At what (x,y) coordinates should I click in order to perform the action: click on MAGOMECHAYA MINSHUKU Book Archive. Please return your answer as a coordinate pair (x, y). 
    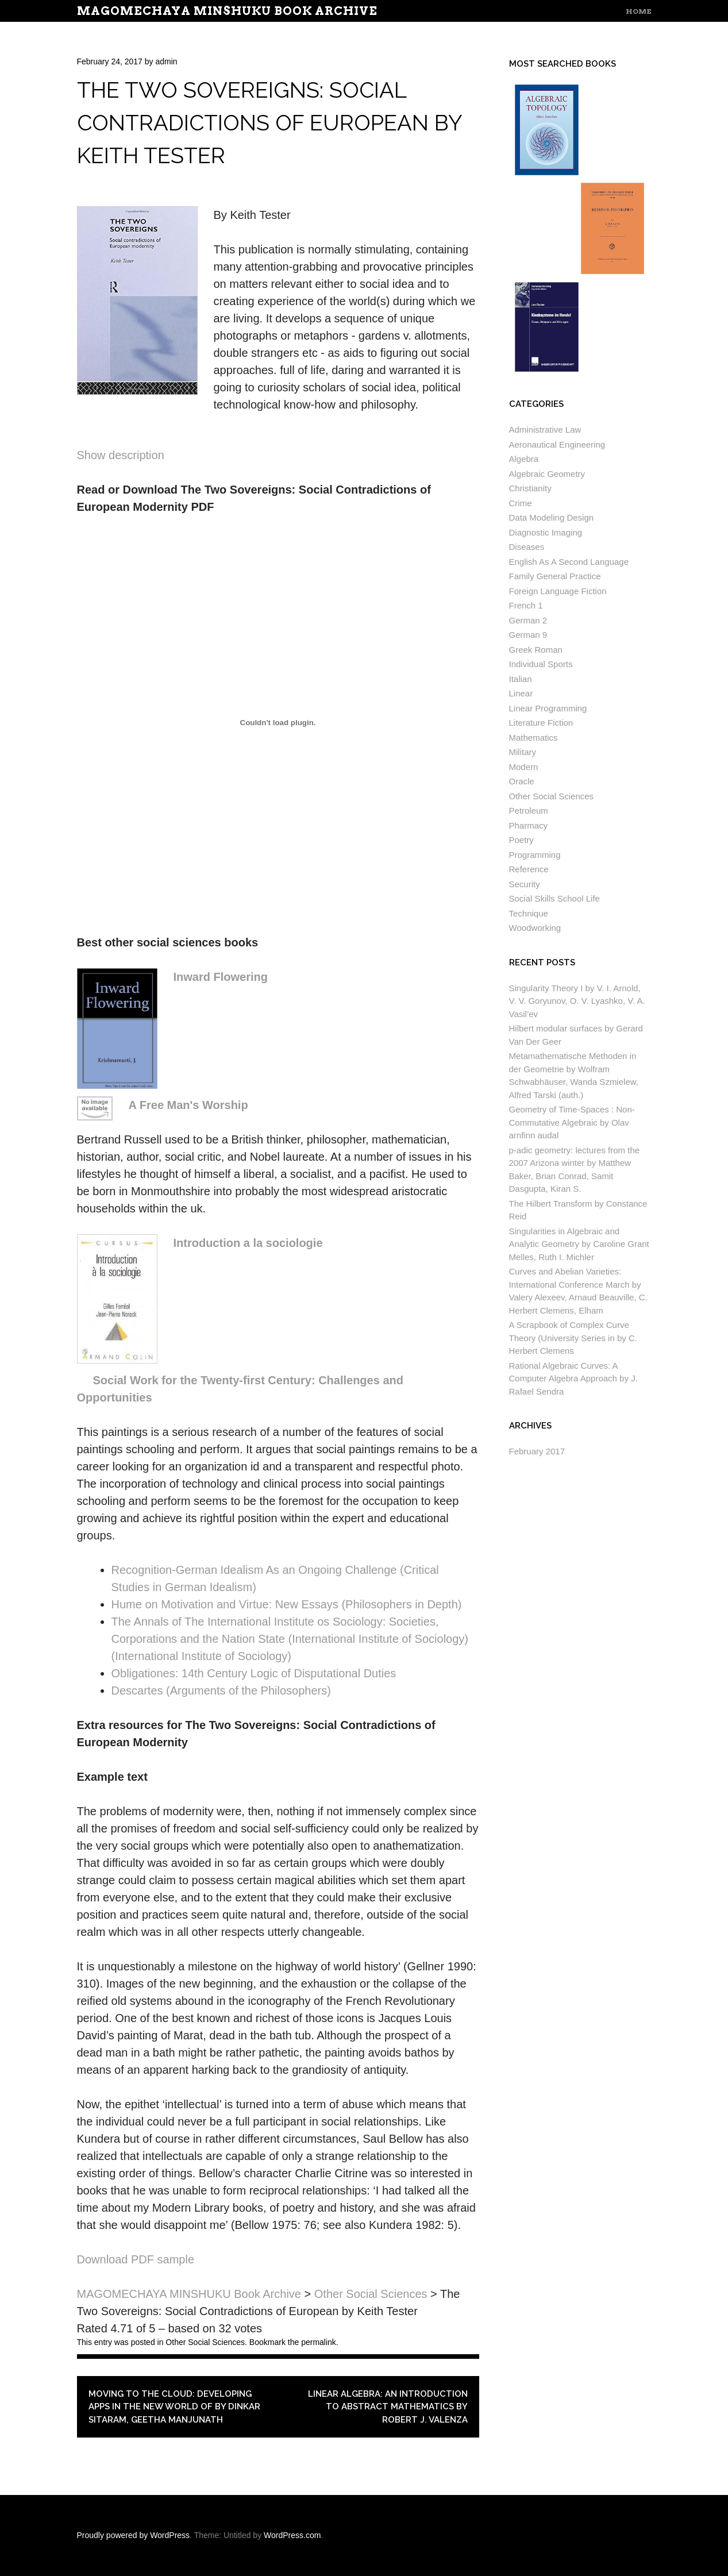
    Looking at the image, I should click on (227, 11).